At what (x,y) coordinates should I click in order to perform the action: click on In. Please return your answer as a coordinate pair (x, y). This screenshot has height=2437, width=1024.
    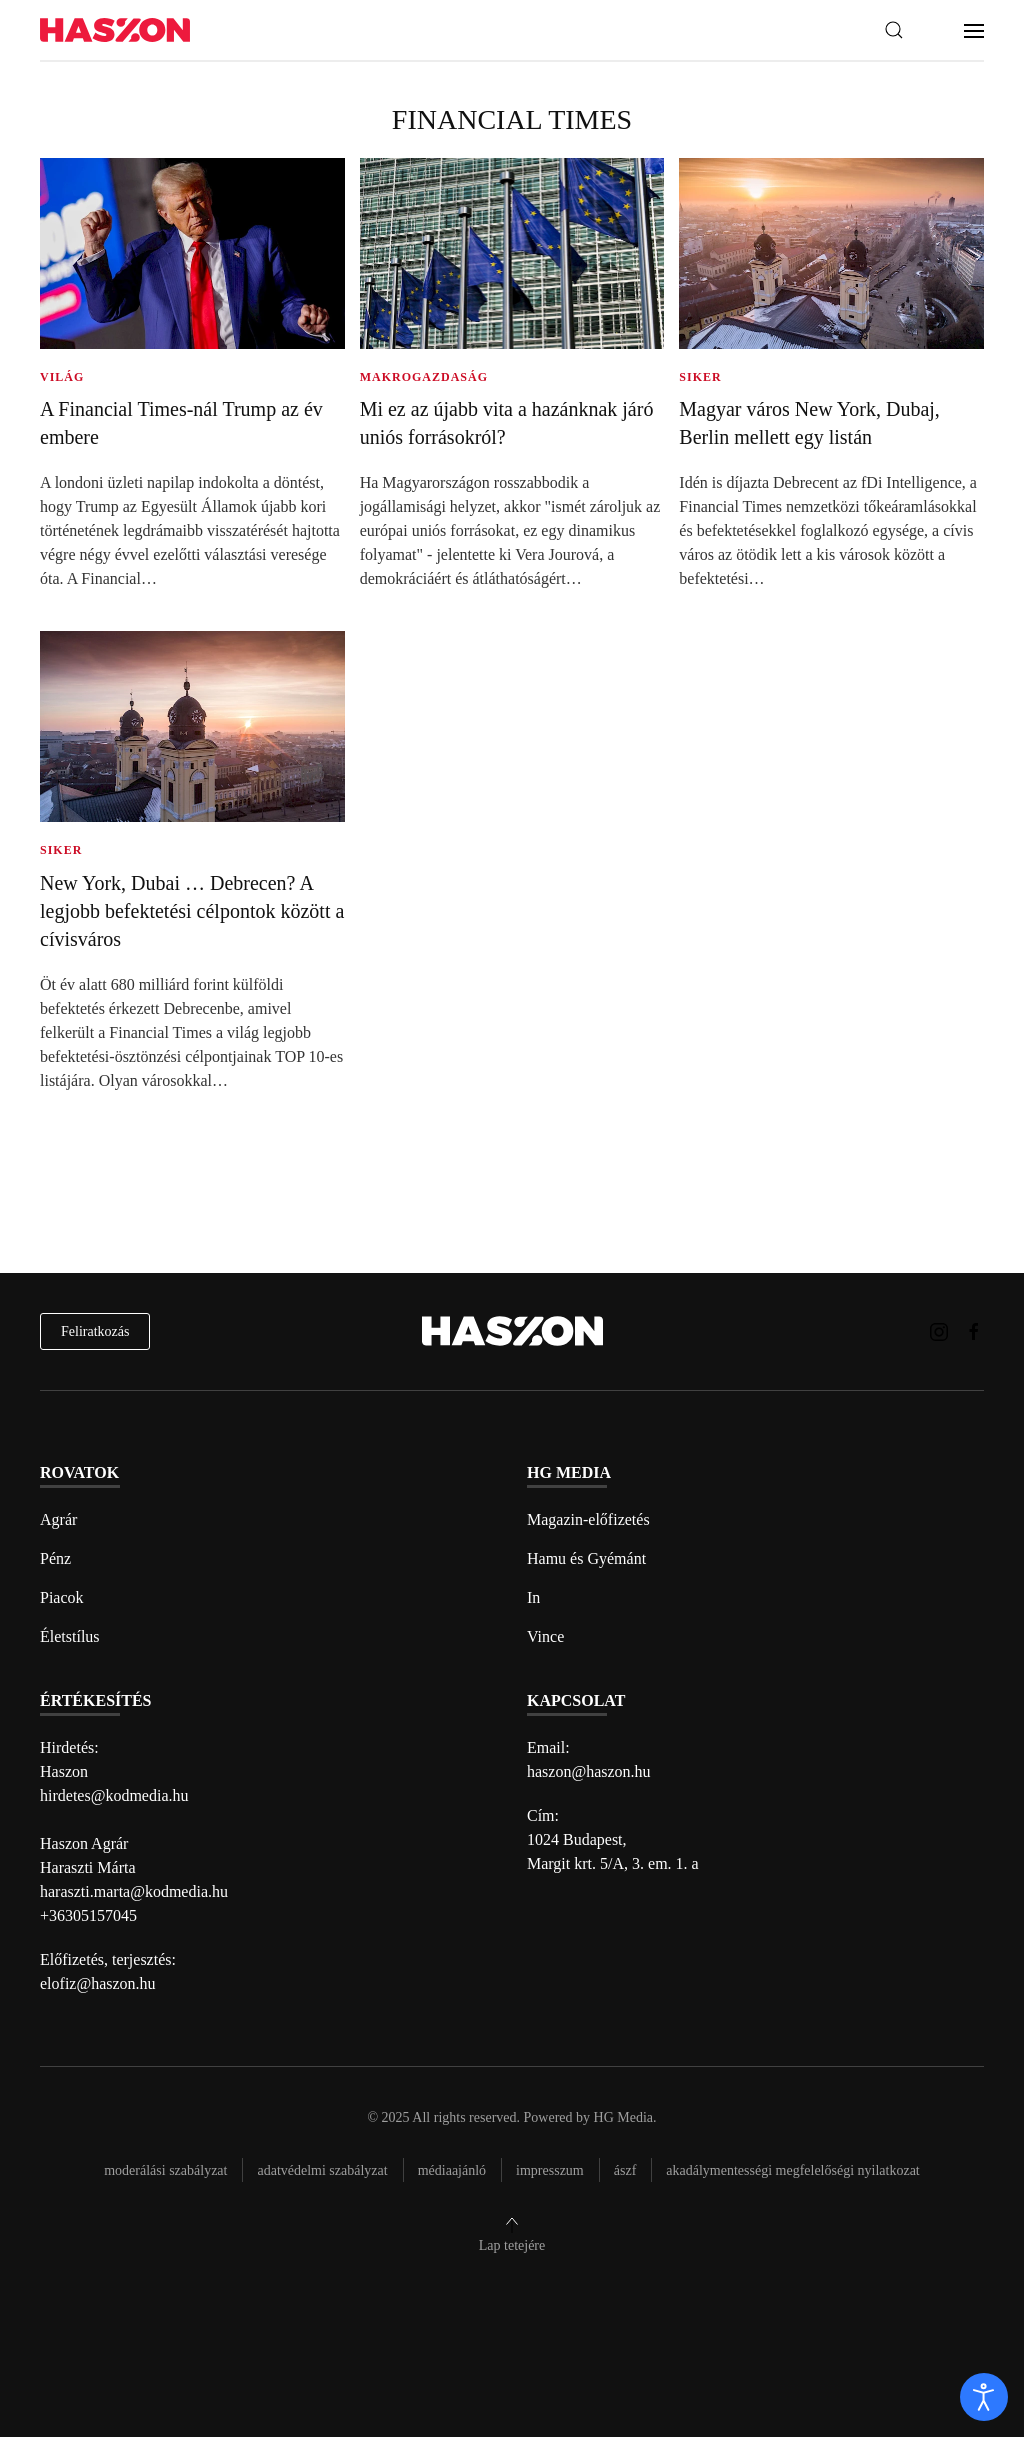
    Looking at the image, I should click on (533, 1597).